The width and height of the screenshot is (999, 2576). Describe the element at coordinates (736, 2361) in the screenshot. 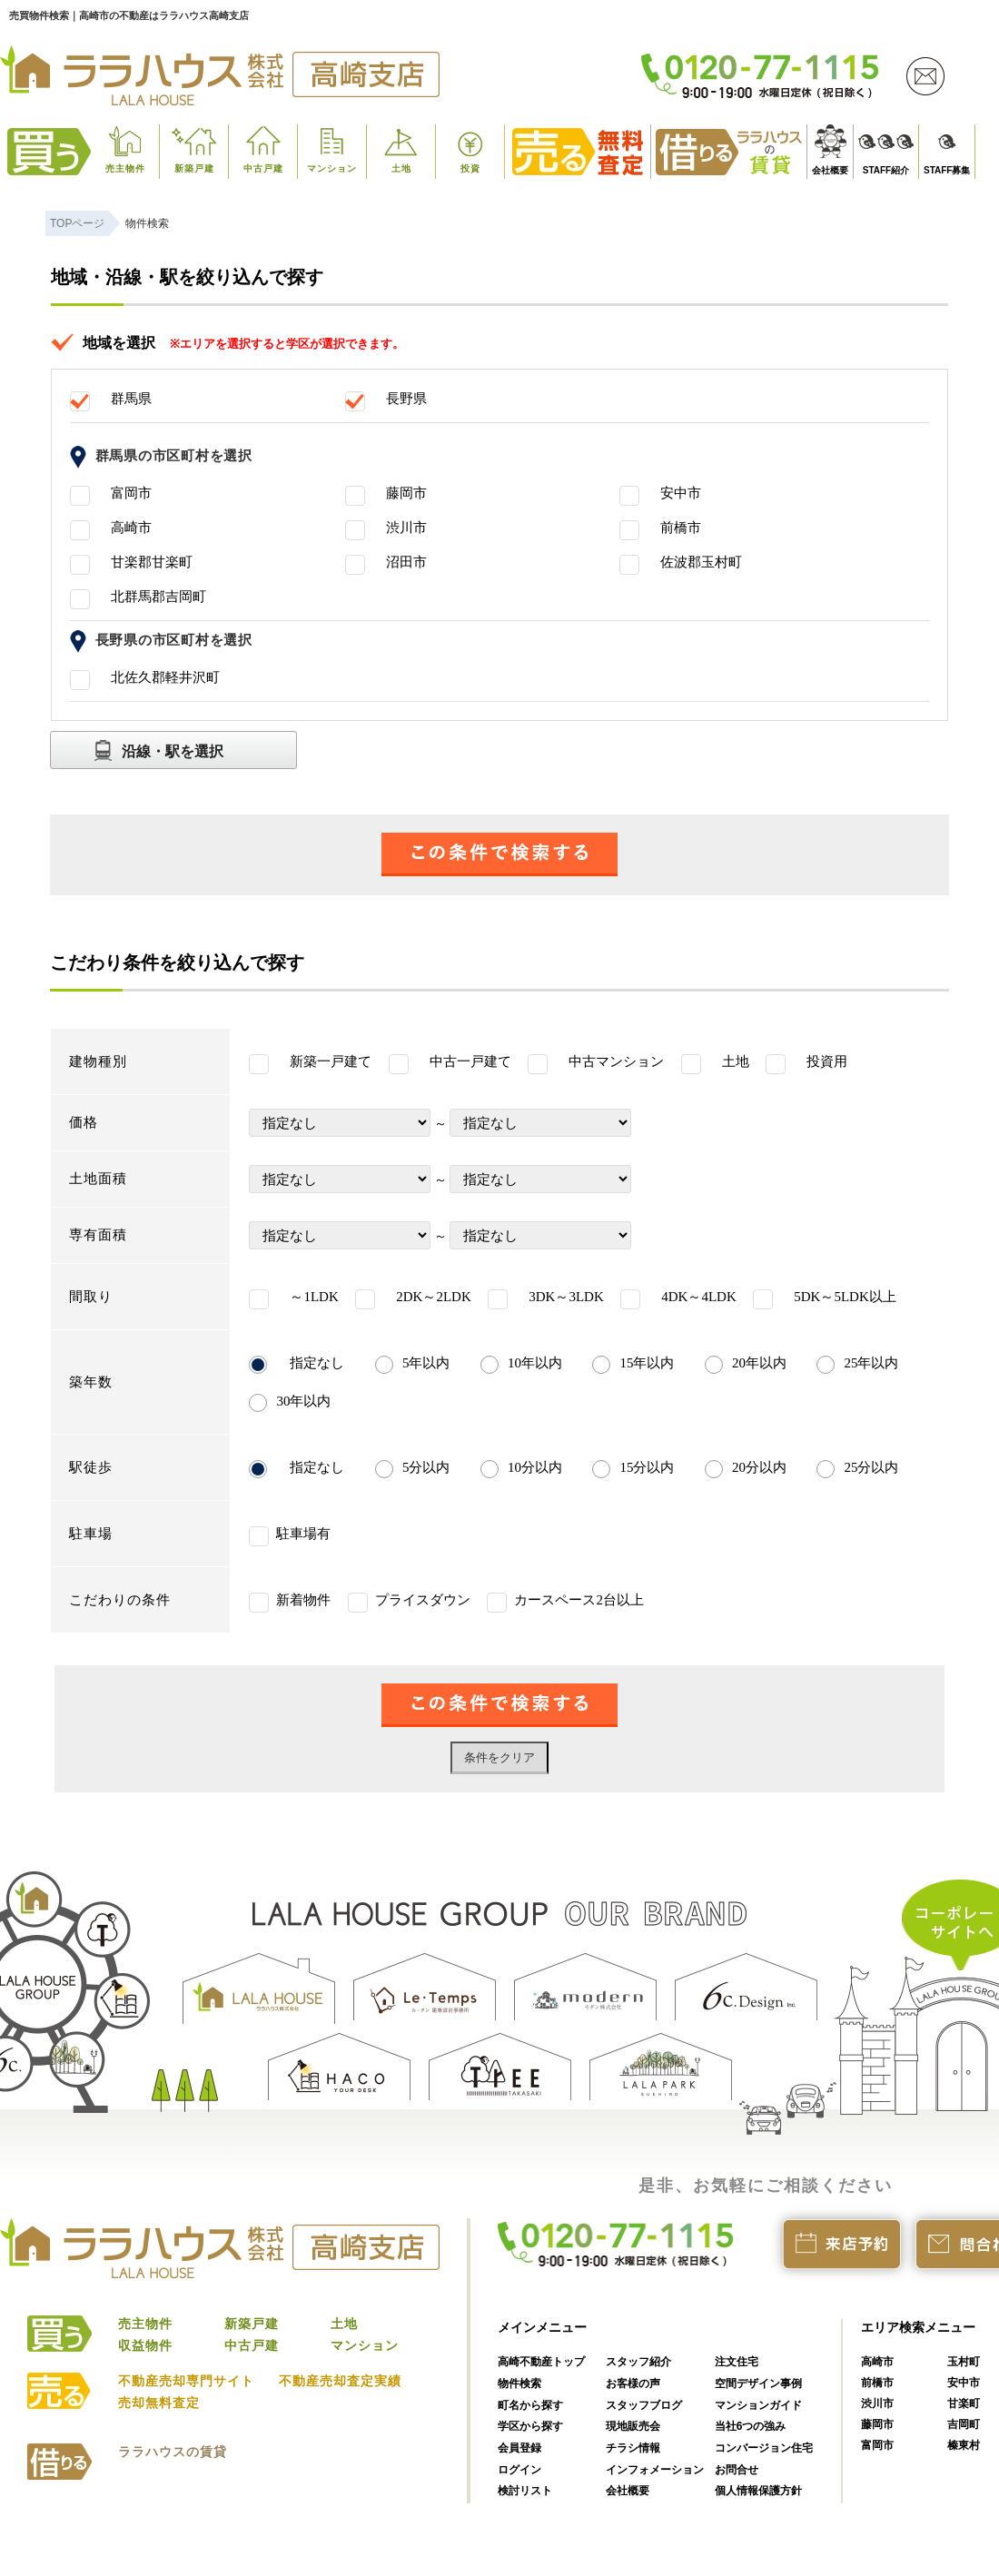

I see `注文住宅` at that location.